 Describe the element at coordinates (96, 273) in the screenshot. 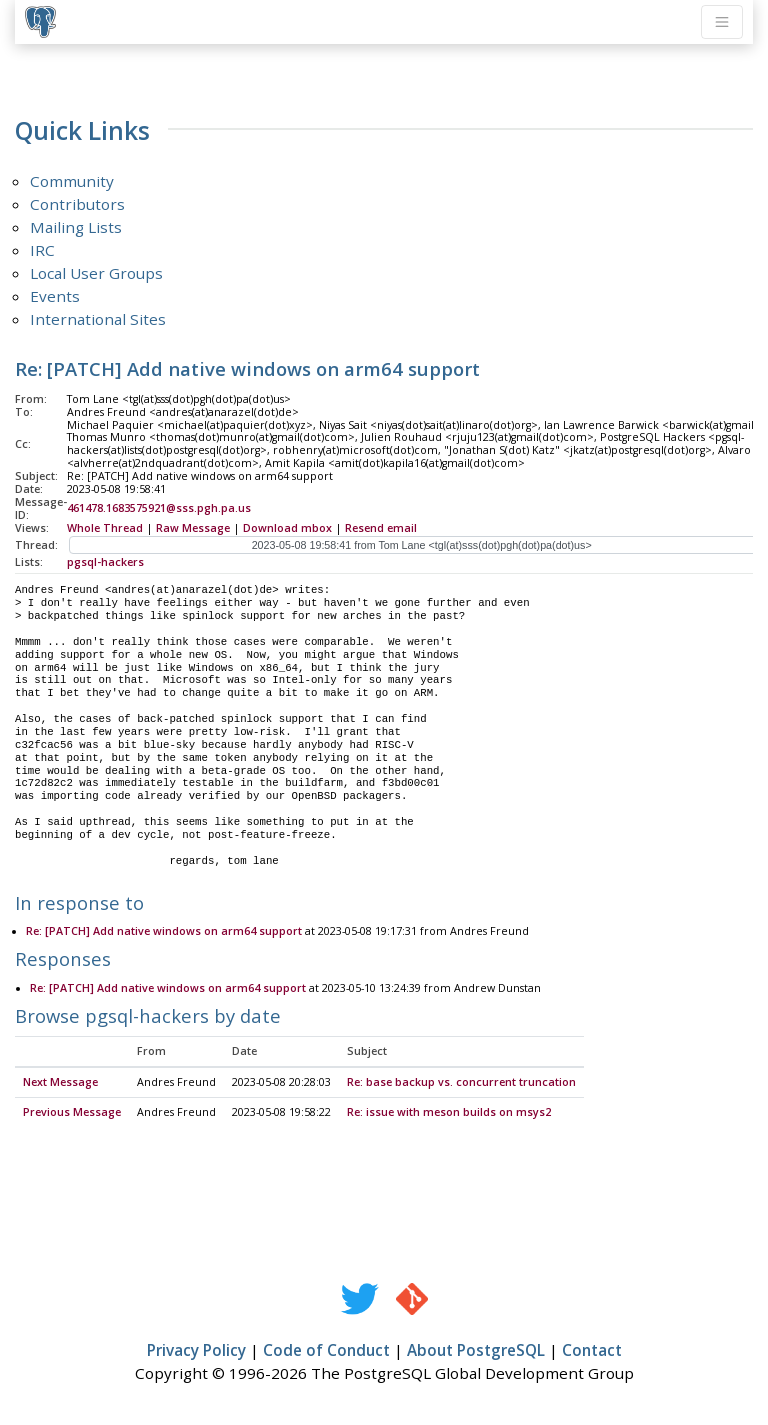

I see `Local User Groups` at that location.